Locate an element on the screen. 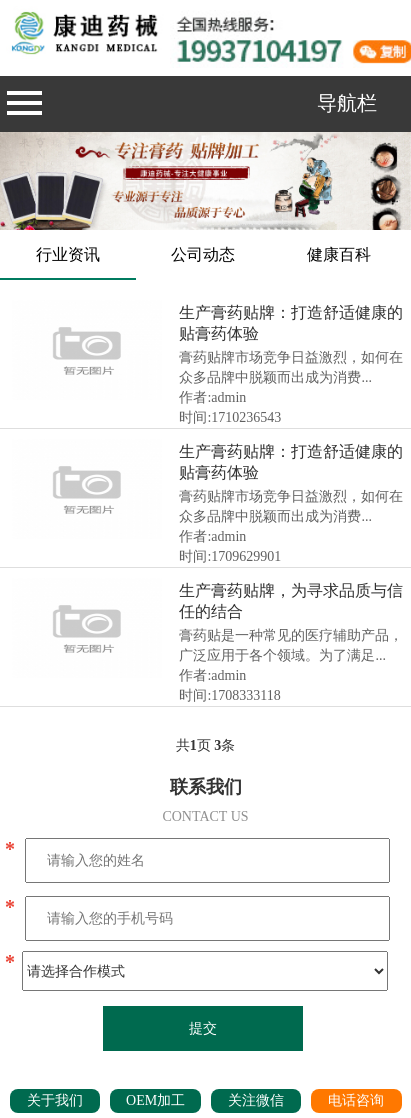 The width and height of the screenshot is (411, 1118). 关于我们 is located at coordinates (55, 1100).